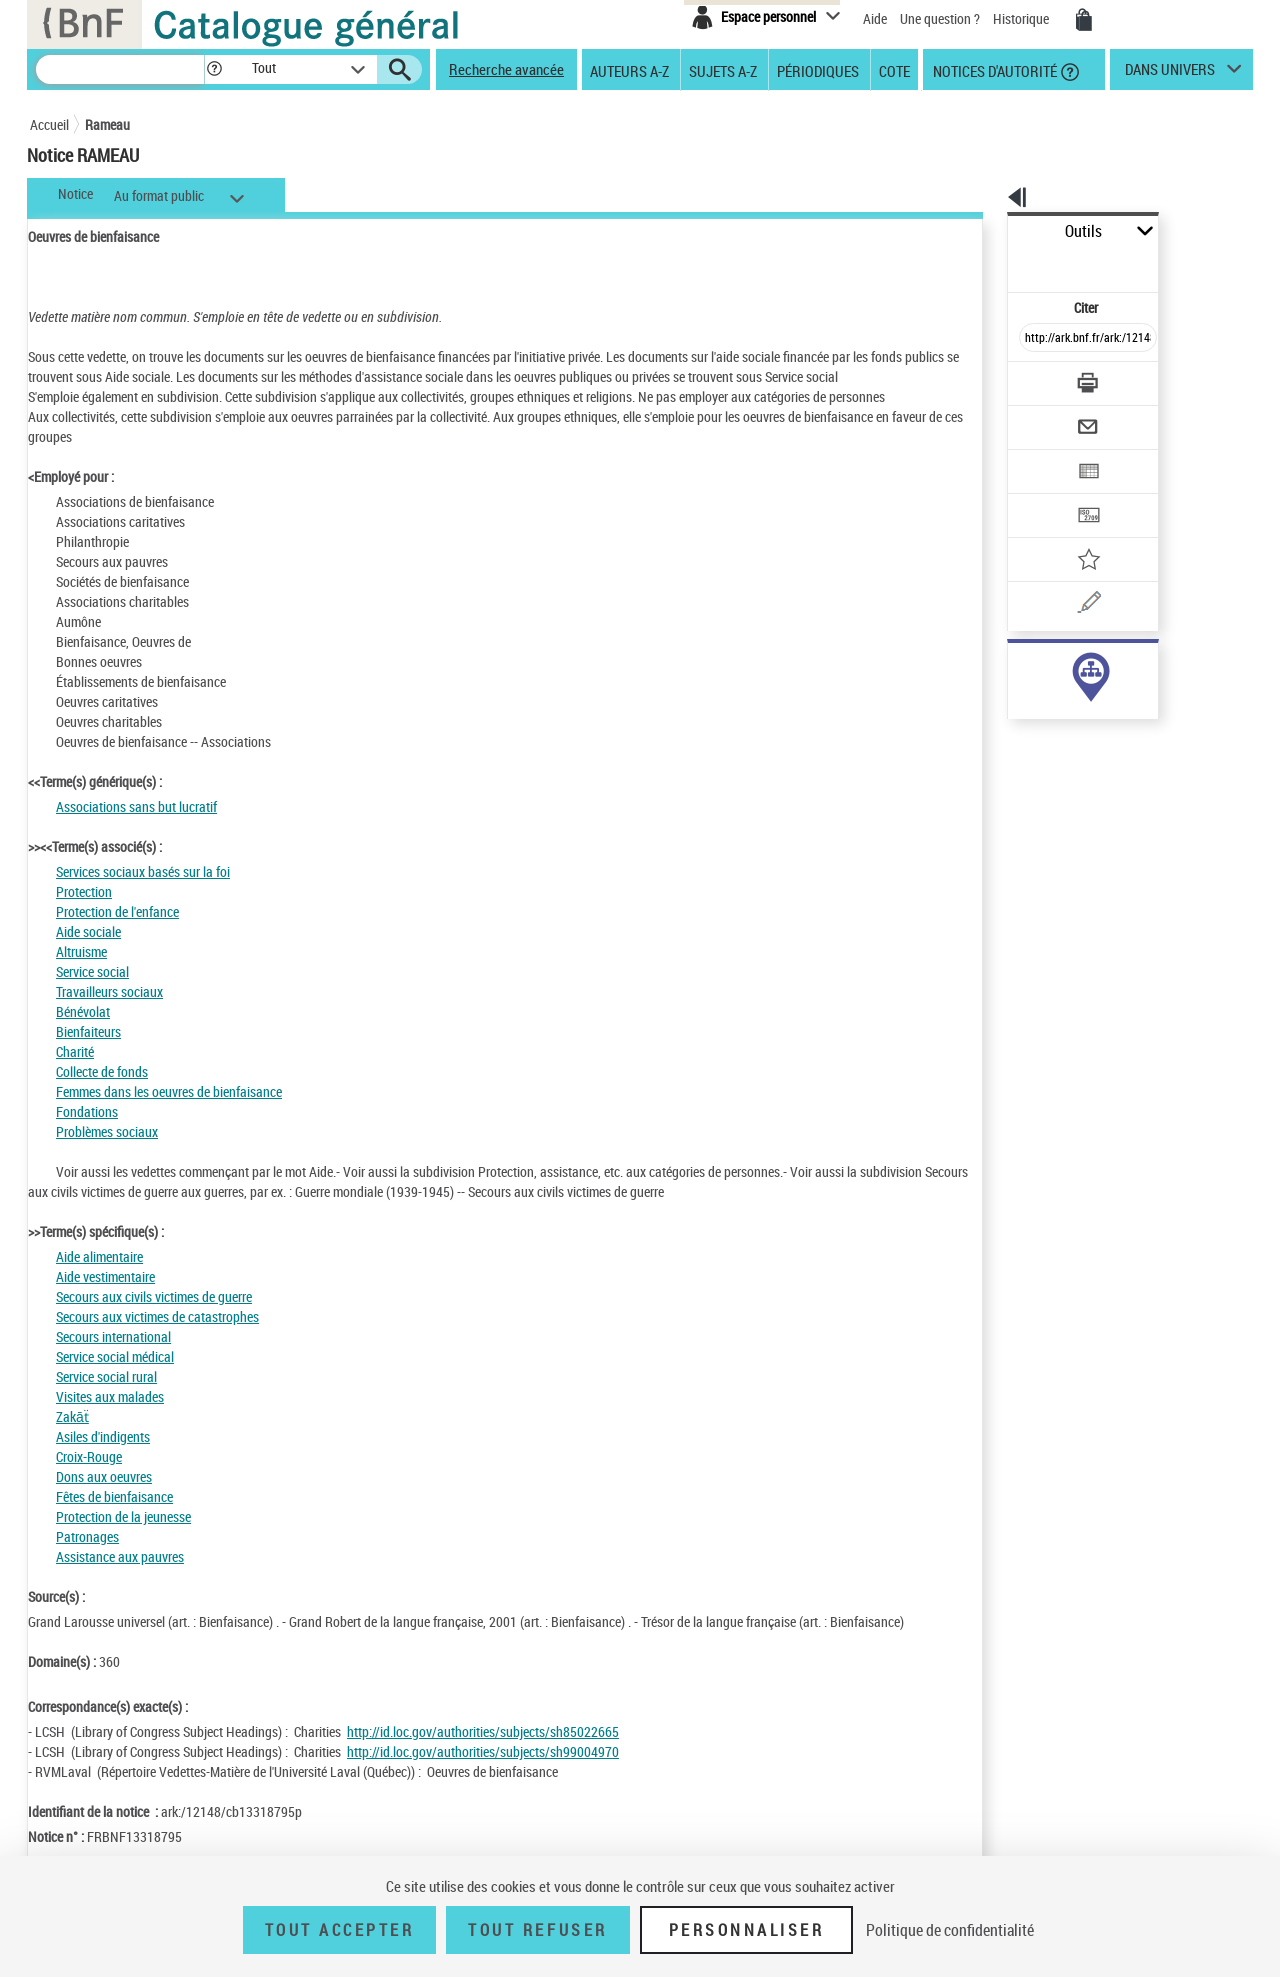  Describe the element at coordinates (120, 69) in the screenshot. I see `[Recherche]` at that location.